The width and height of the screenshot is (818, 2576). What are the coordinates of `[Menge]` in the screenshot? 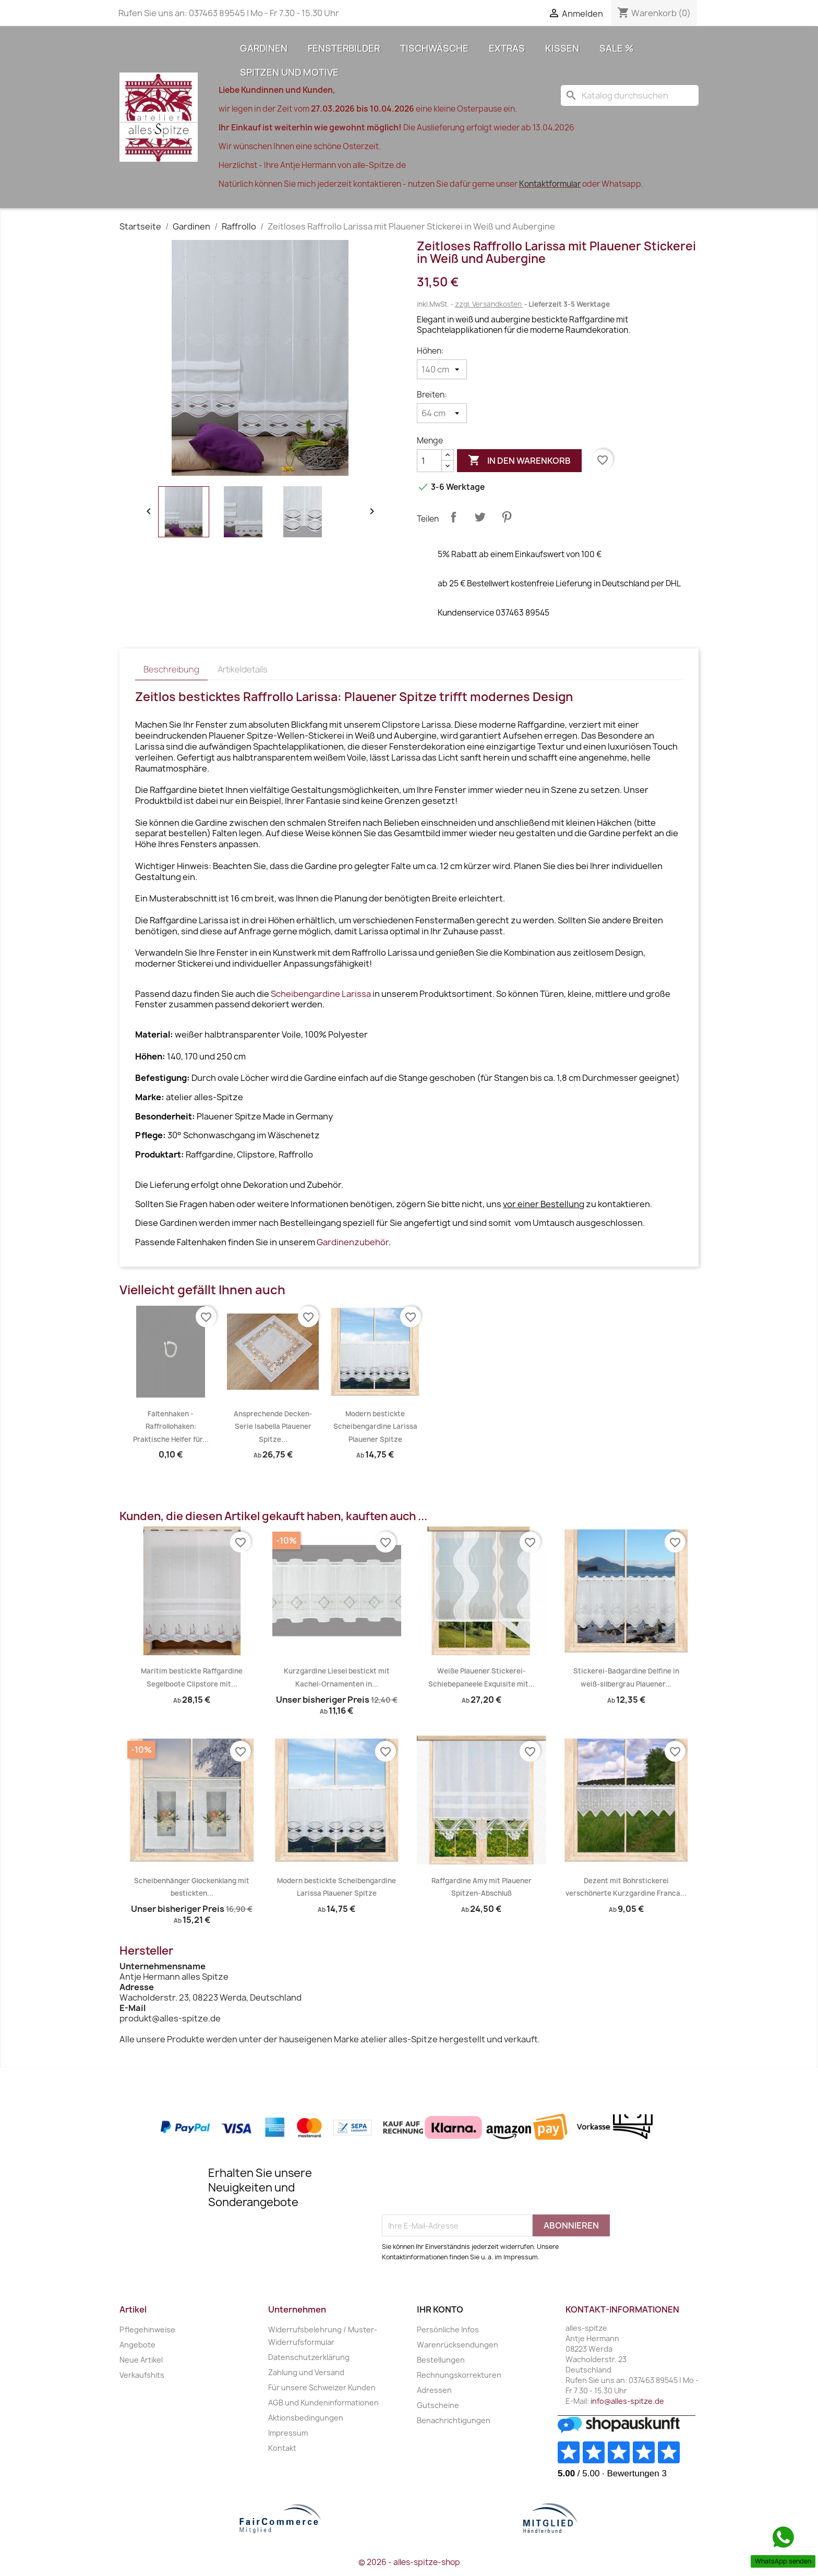 It's located at (429, 460).